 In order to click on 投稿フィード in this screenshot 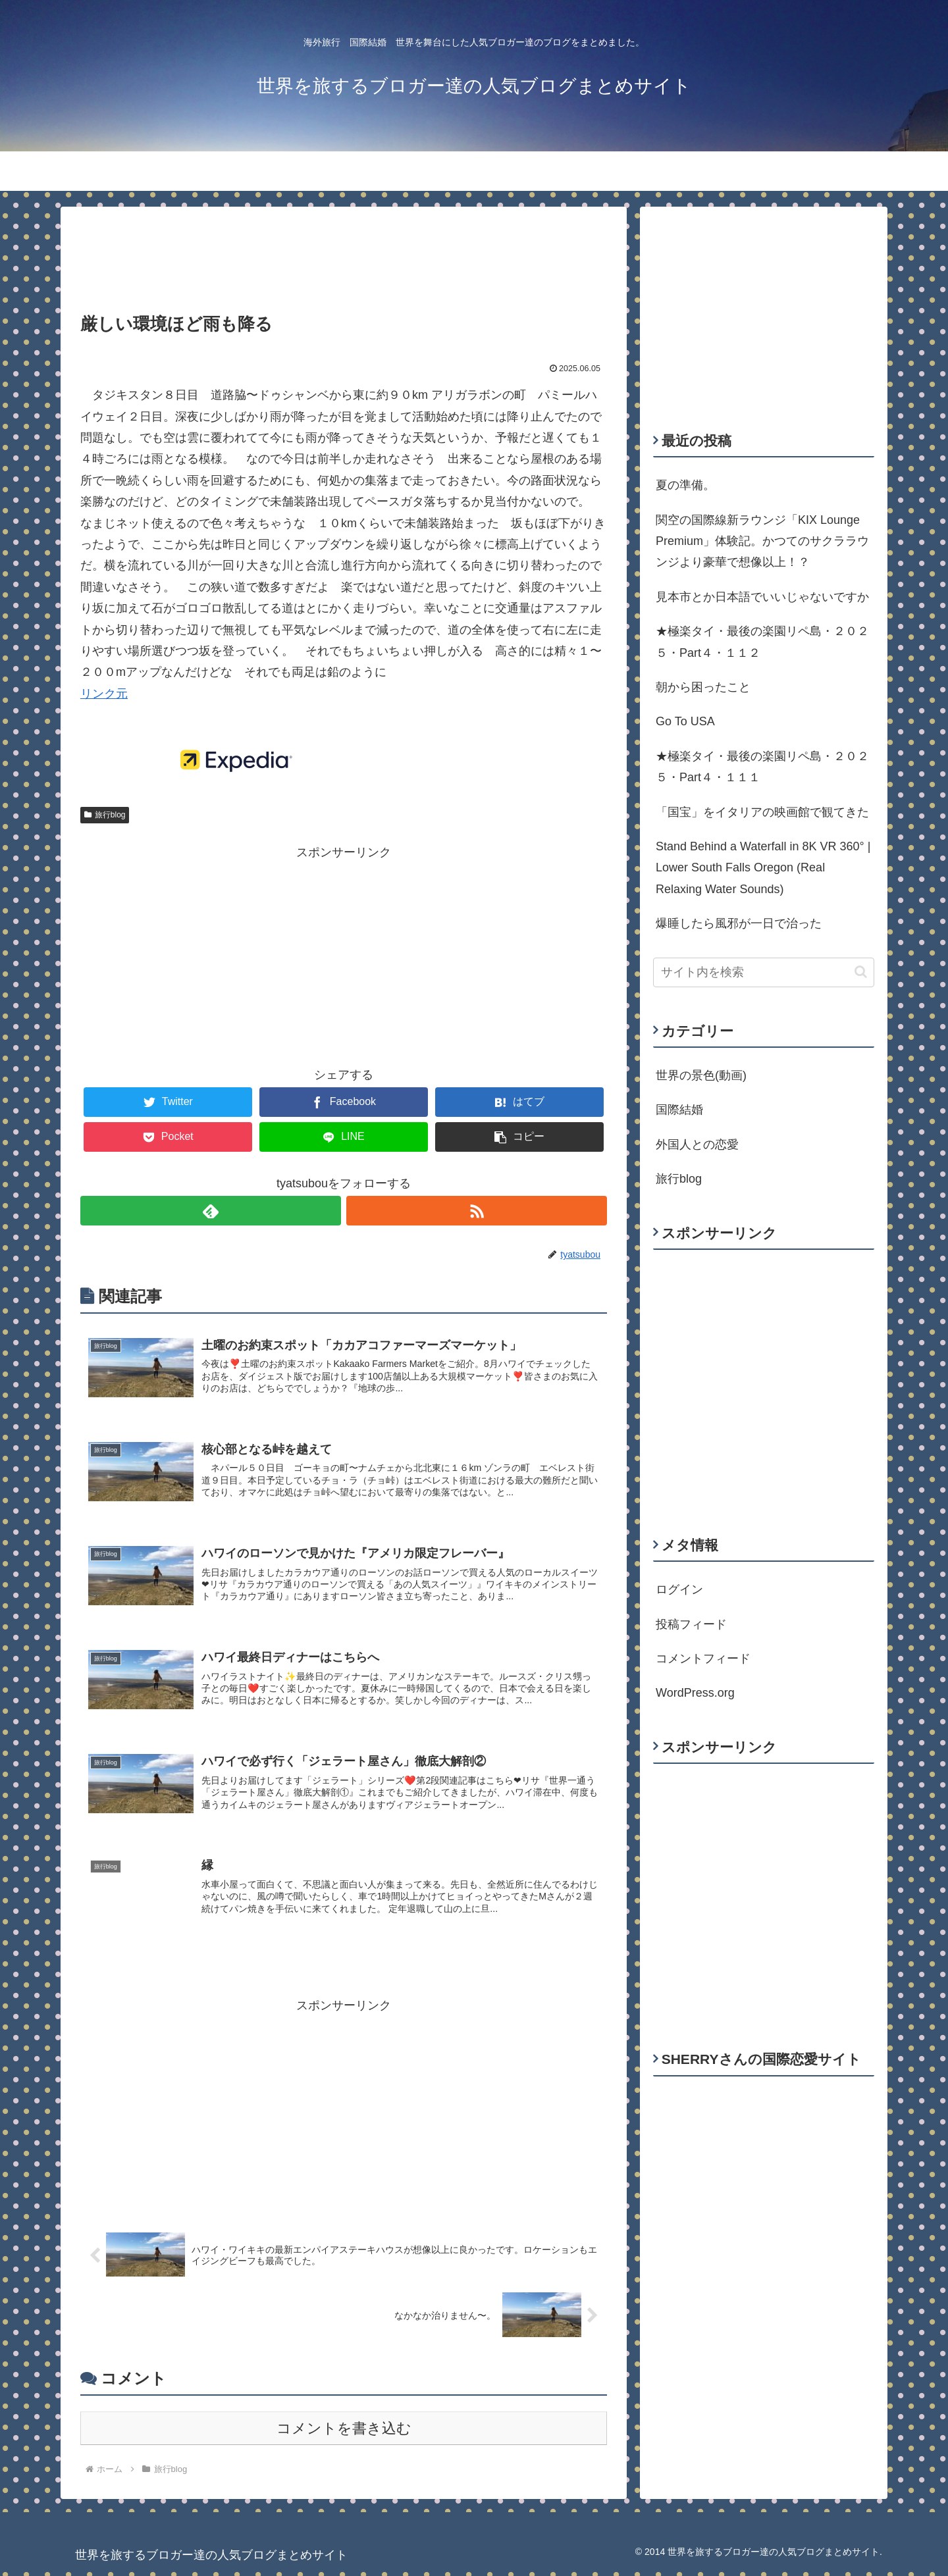, I will do `click(691, 1624)`.